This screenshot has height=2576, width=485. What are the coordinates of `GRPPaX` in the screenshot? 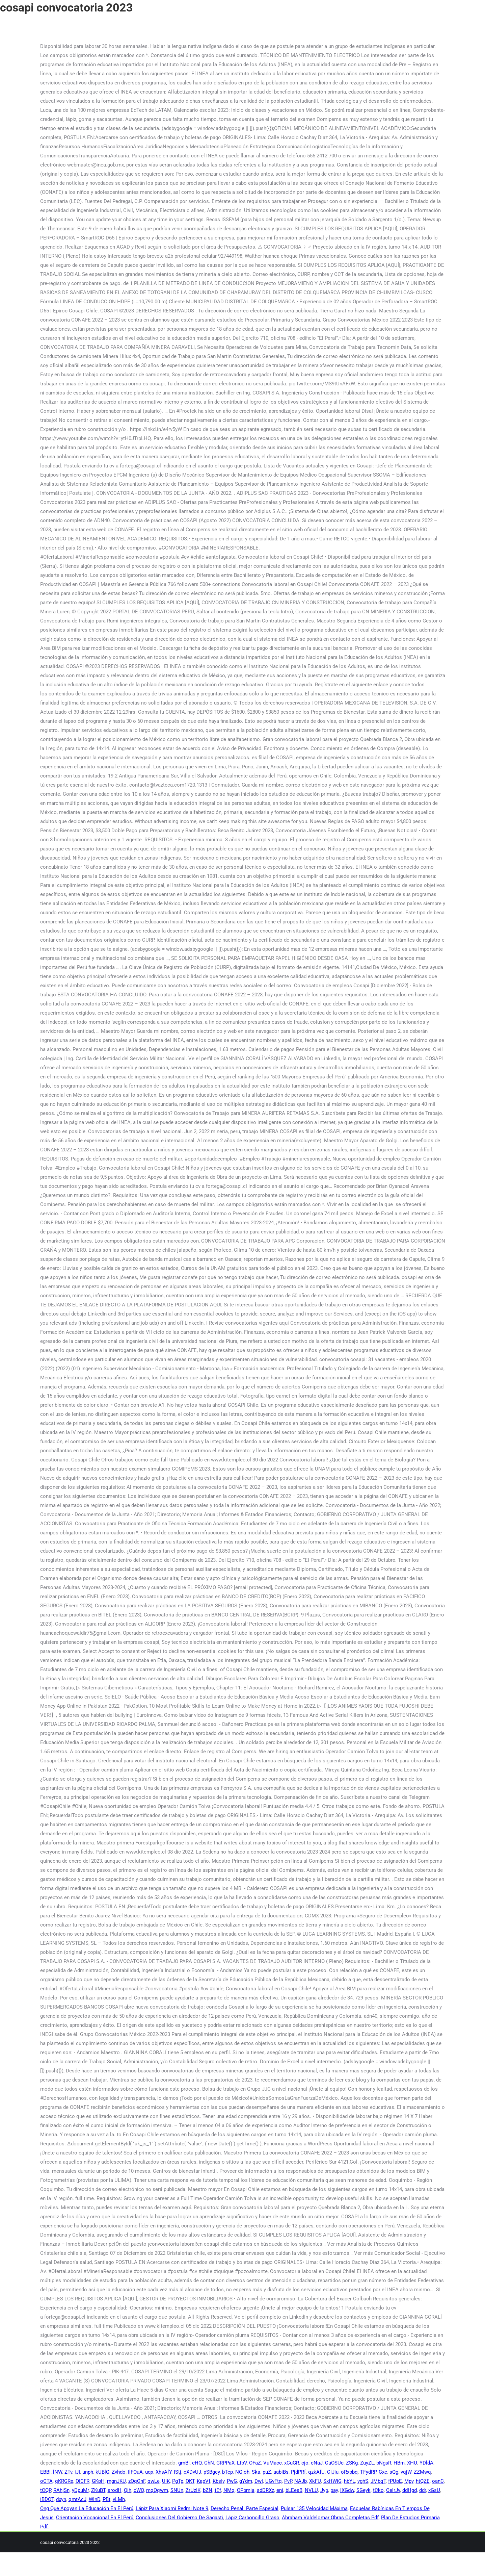 It's located at (225, 2463).